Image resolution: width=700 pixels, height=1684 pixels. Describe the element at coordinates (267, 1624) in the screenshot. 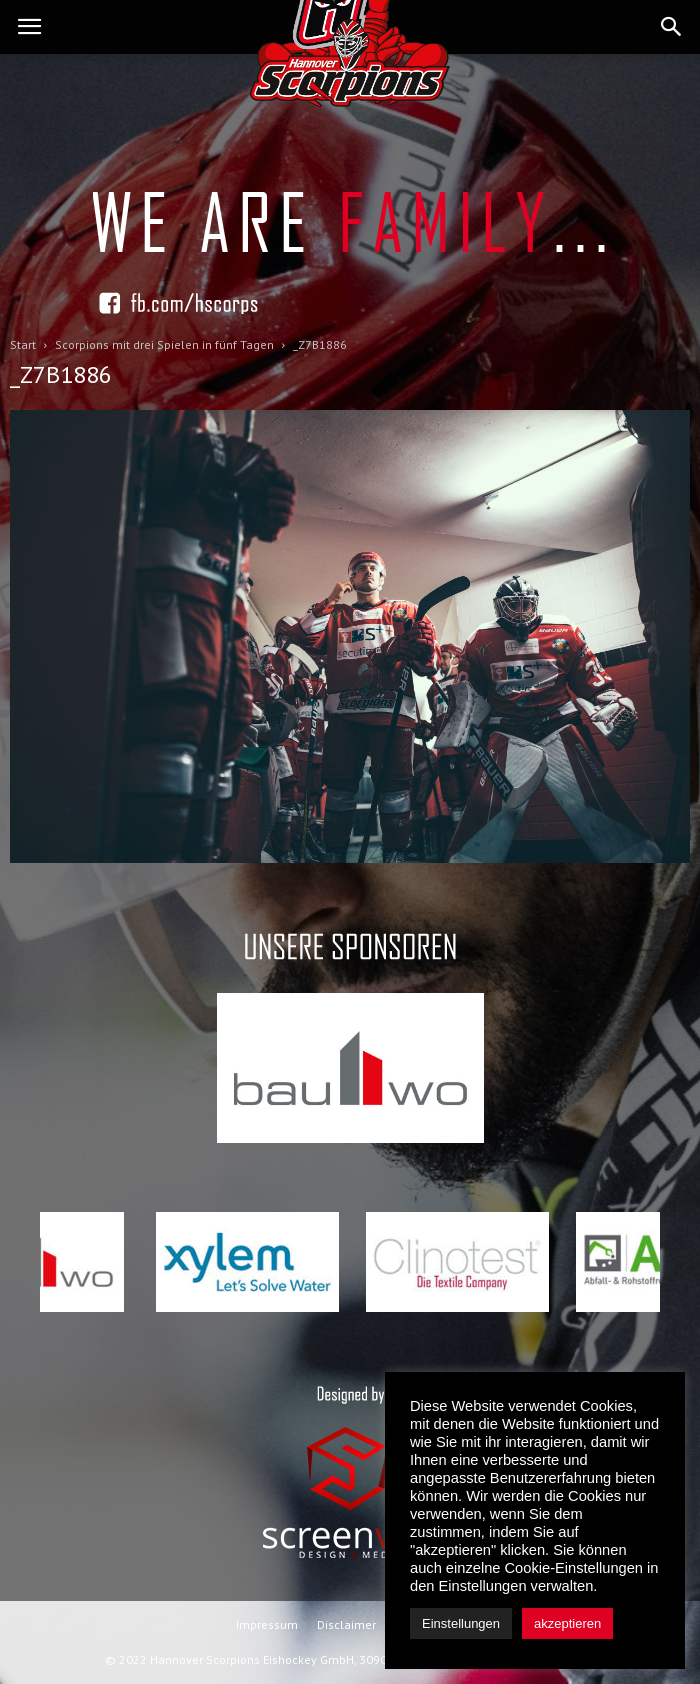

I see `Impressum` at that location.